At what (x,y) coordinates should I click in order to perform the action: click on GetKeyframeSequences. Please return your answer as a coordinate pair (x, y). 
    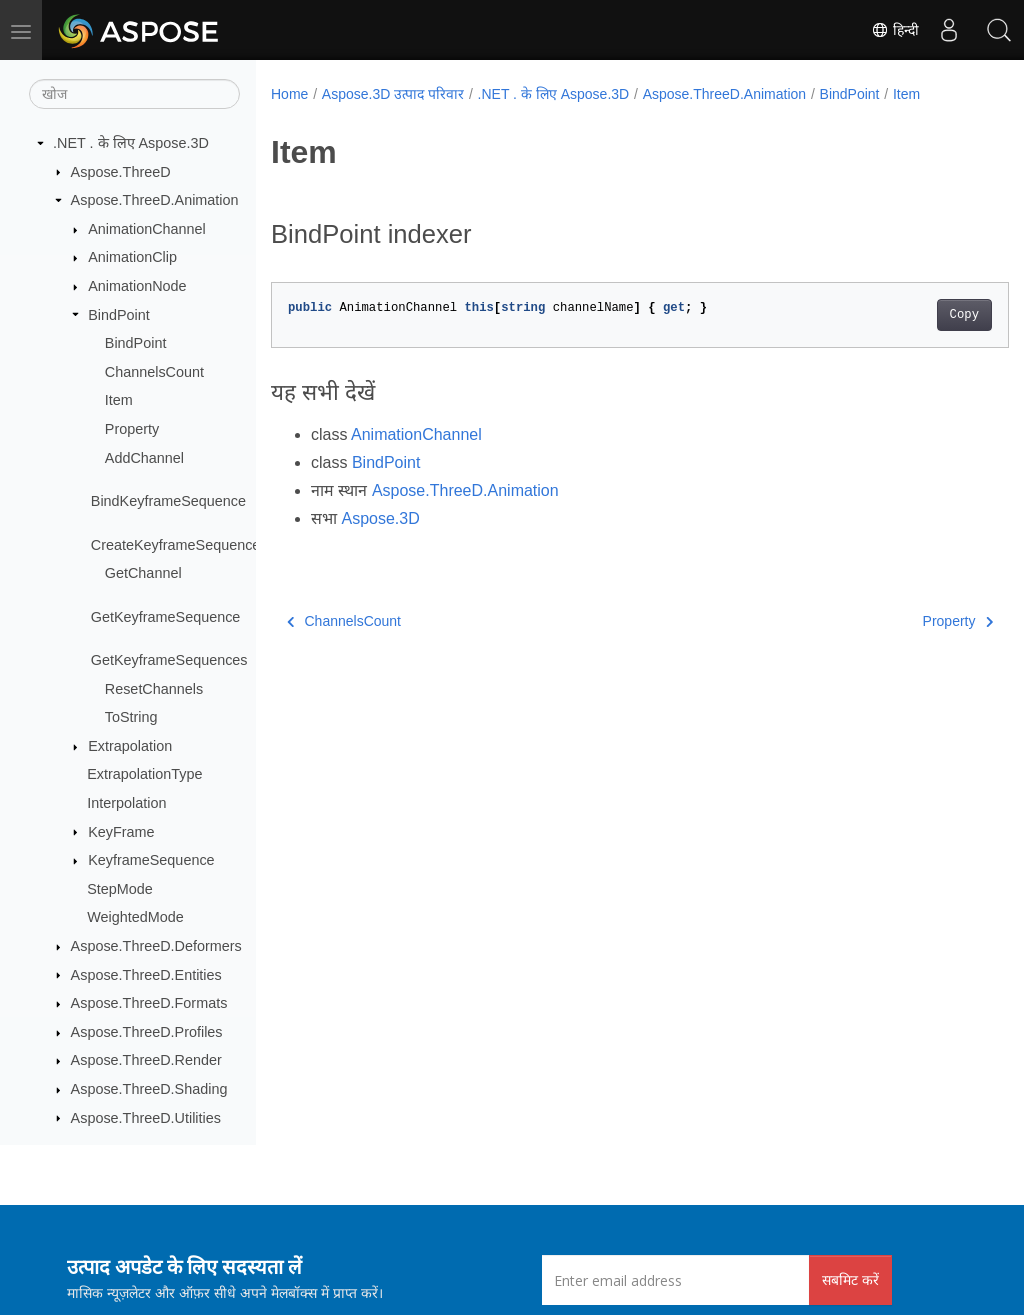
    Looking at the image, I should click on (169, 660).